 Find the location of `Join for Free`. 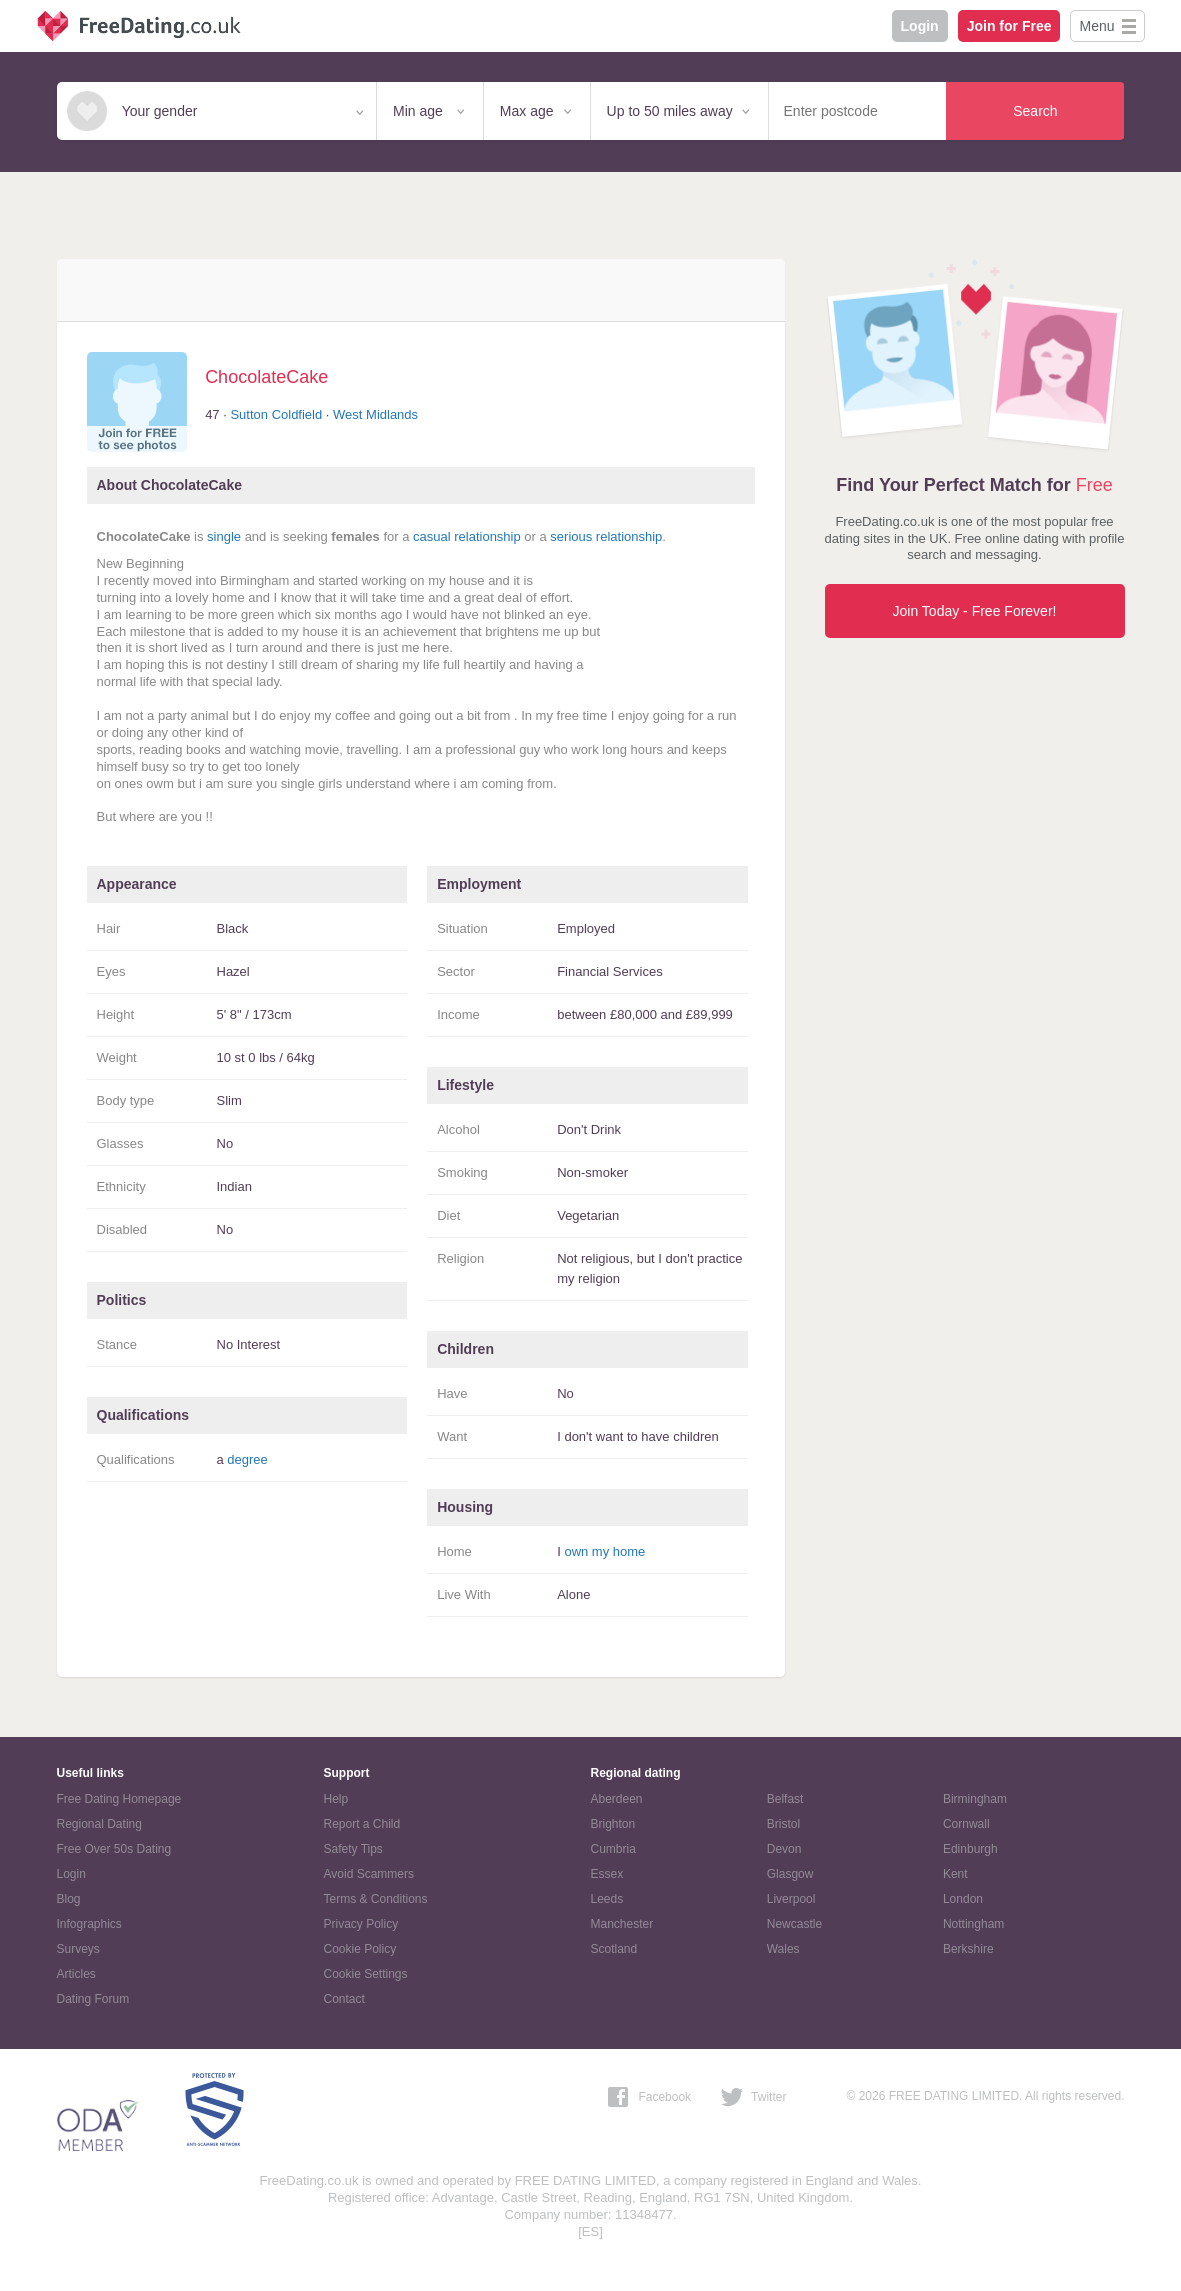

Join for Free is located at coordinates (1009, 26).